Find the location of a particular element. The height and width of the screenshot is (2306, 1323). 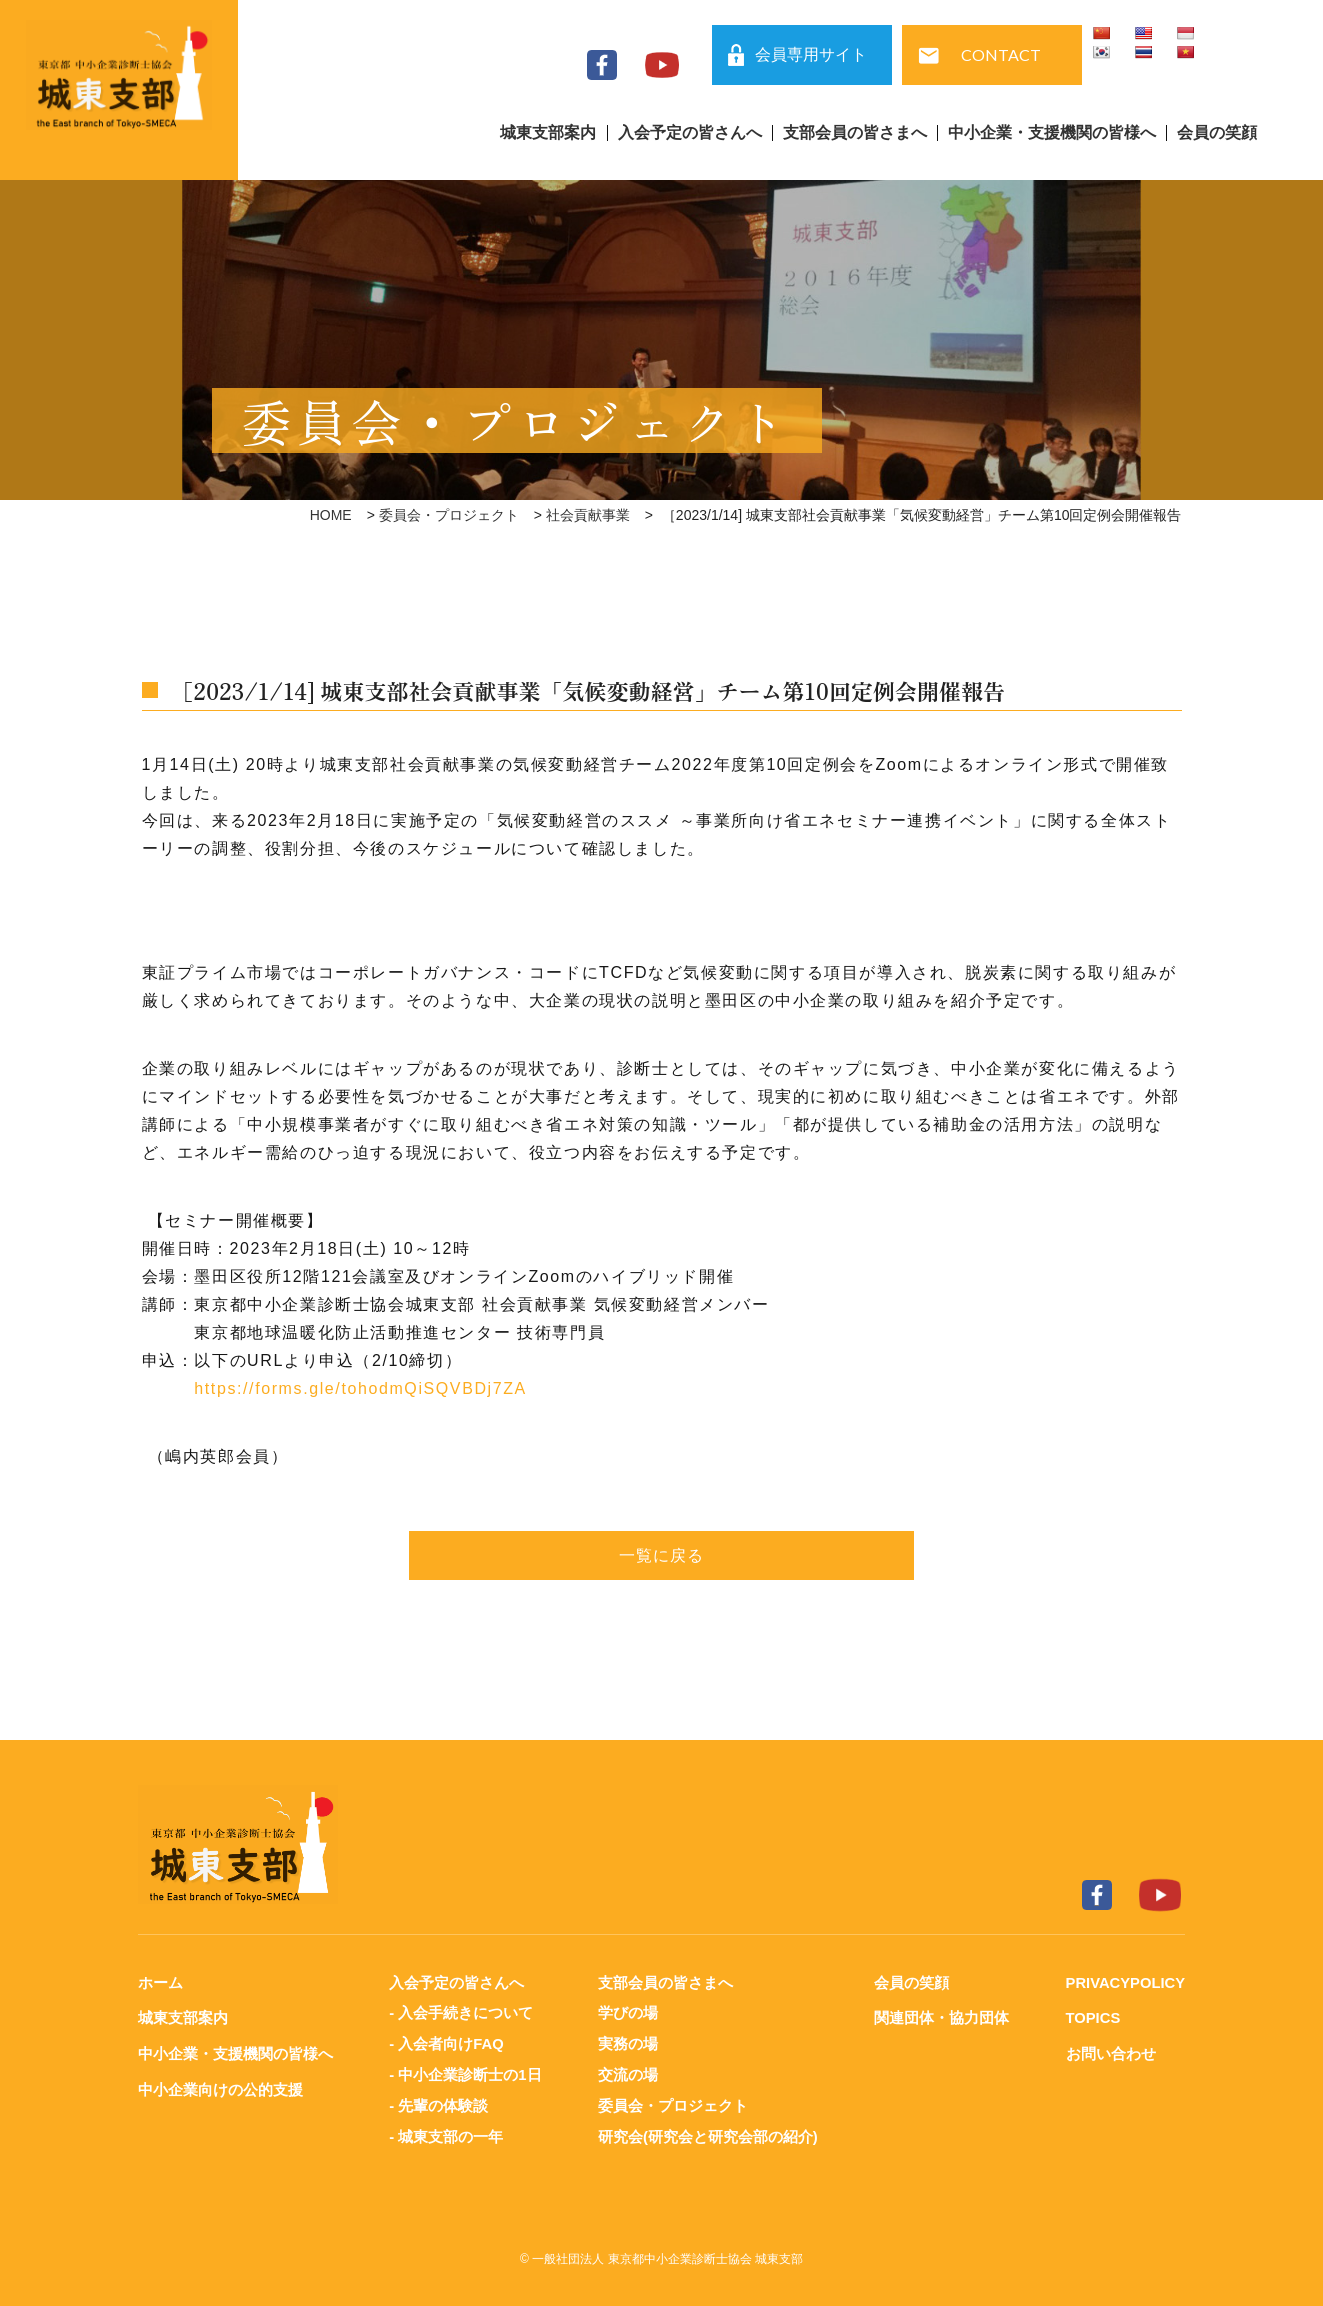

- 入会者向けFAQ is located at coordinates (446, 2042).